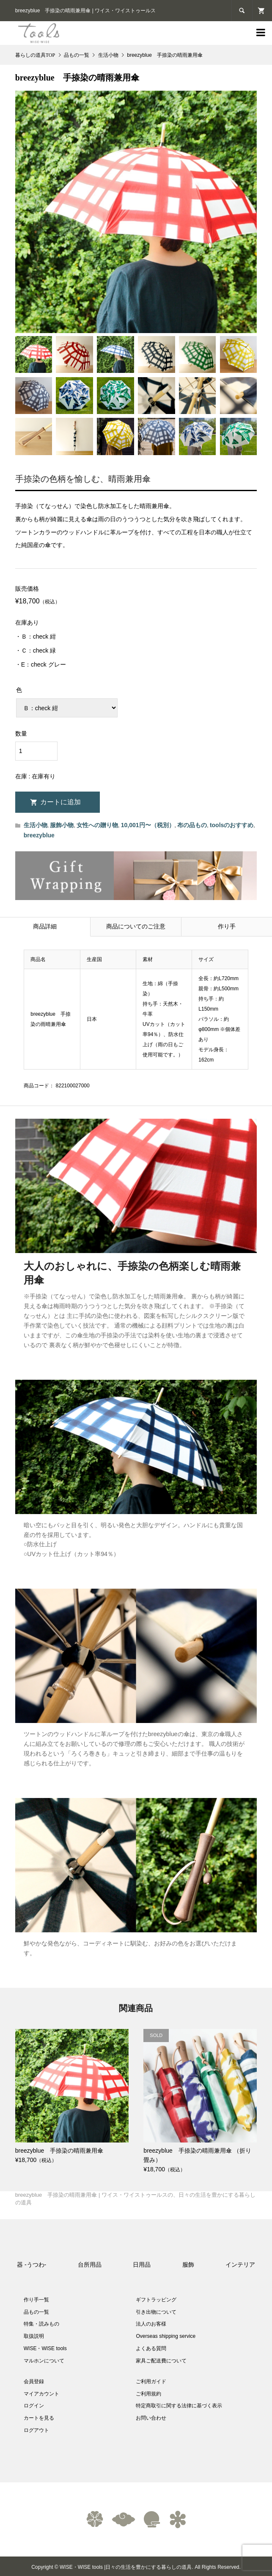 This screenshot has width=272, height=2576. What do you see at coordinates (148, 2394) in the screenshot?
I see `ご利用規約` at bounding box center [148, 2394].